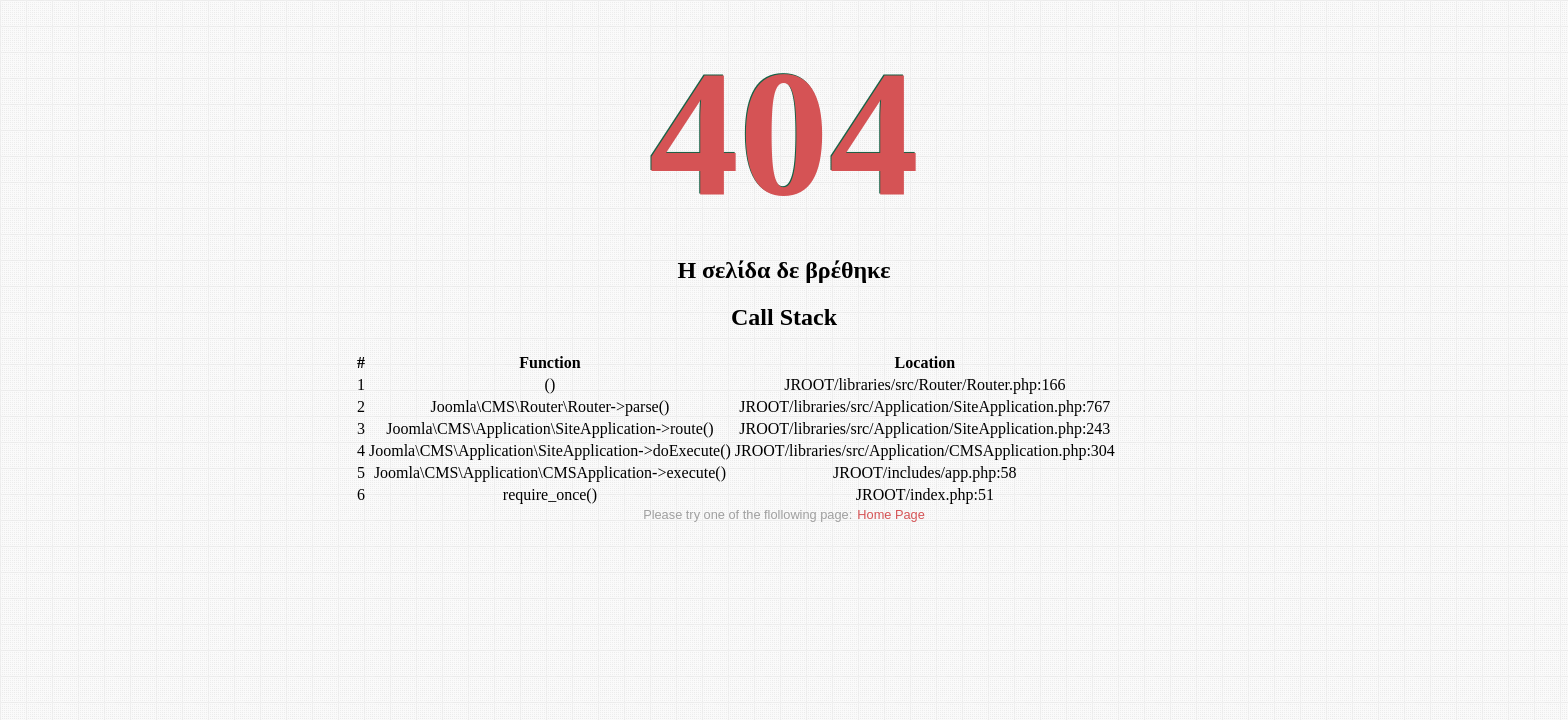  What do you see at coordinates (891, 514) in the screenshot?
I see `Home Page` at bounding box center [891, 514].